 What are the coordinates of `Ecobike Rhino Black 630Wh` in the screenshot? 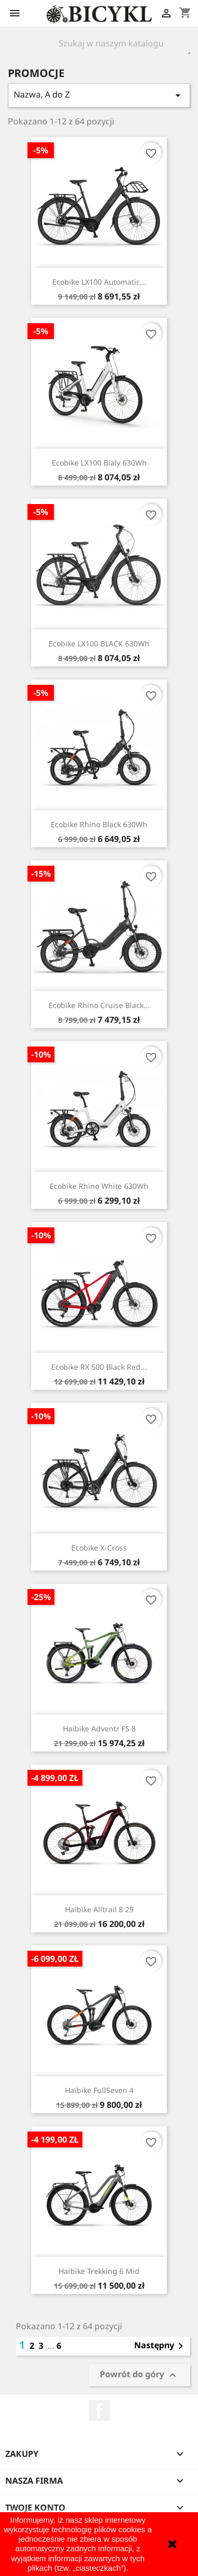 It's located at (99, 824).